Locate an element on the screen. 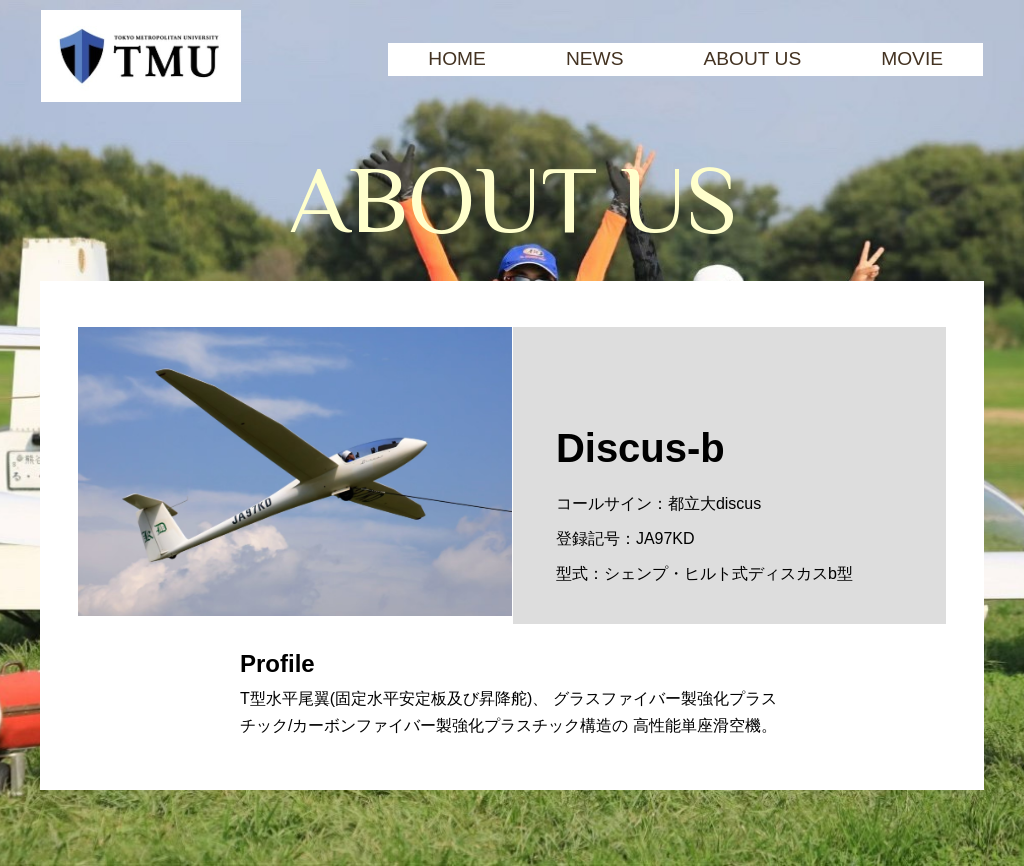 The image size is (1024, 866). Movie is located at coordinates (912, 58).